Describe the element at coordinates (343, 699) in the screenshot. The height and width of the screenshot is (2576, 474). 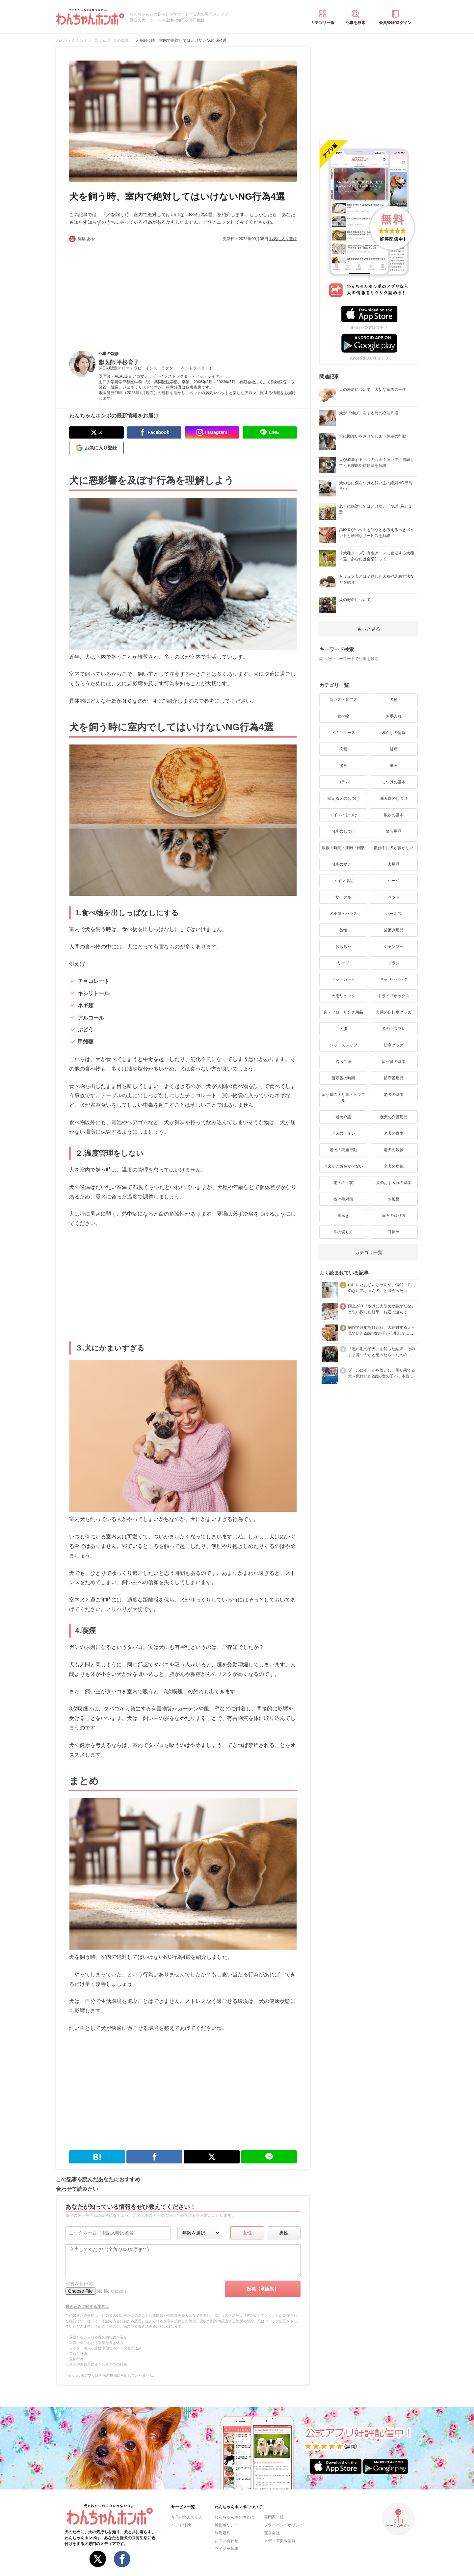
I see `飼い方・育て方` at that location.